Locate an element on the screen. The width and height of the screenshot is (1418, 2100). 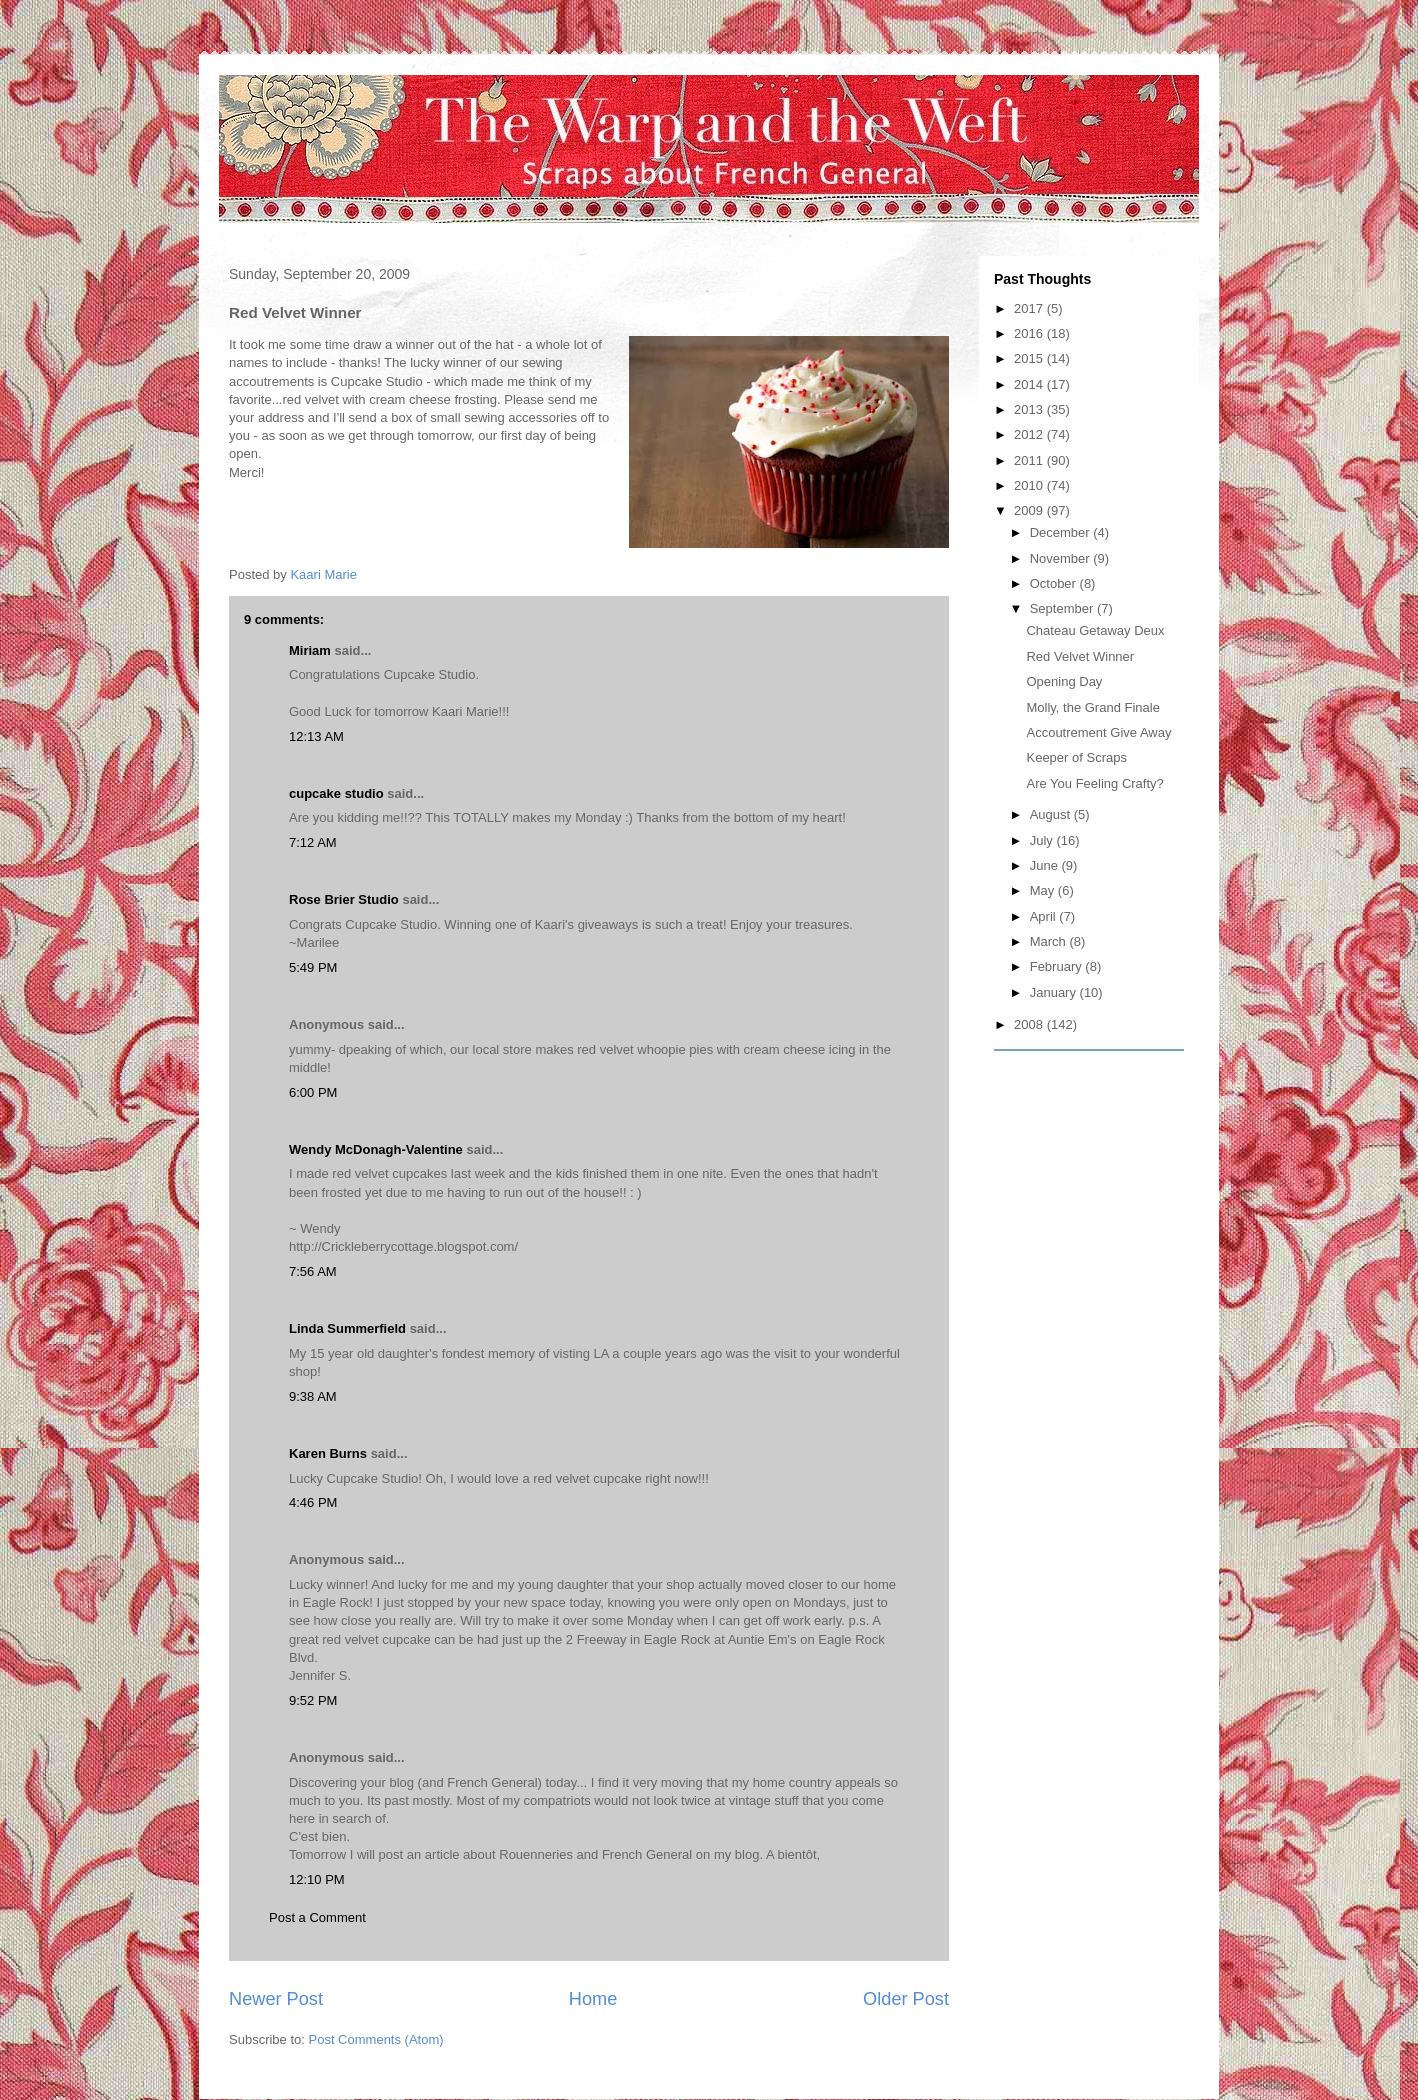
2016 is located at coordinates (1030, 333).